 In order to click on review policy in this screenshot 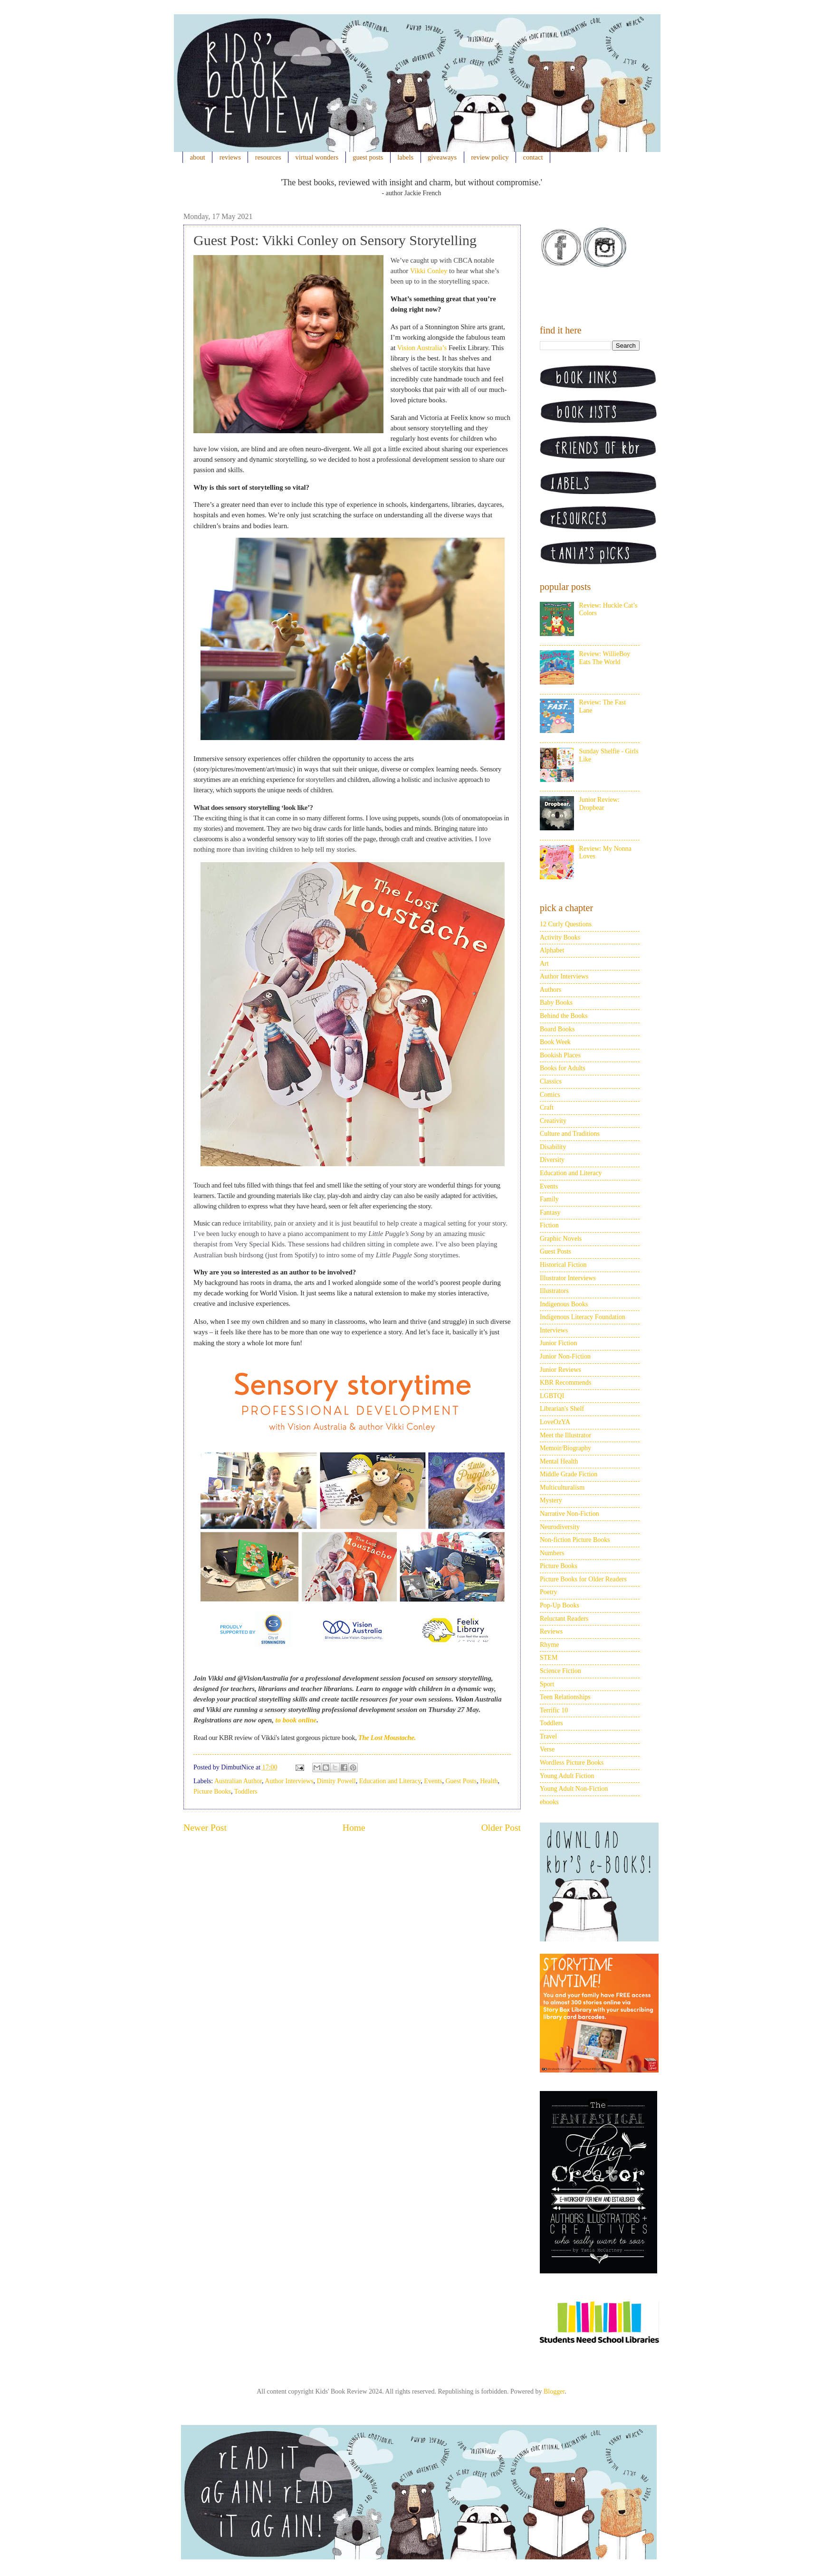, I will do `click(489, 157)`.